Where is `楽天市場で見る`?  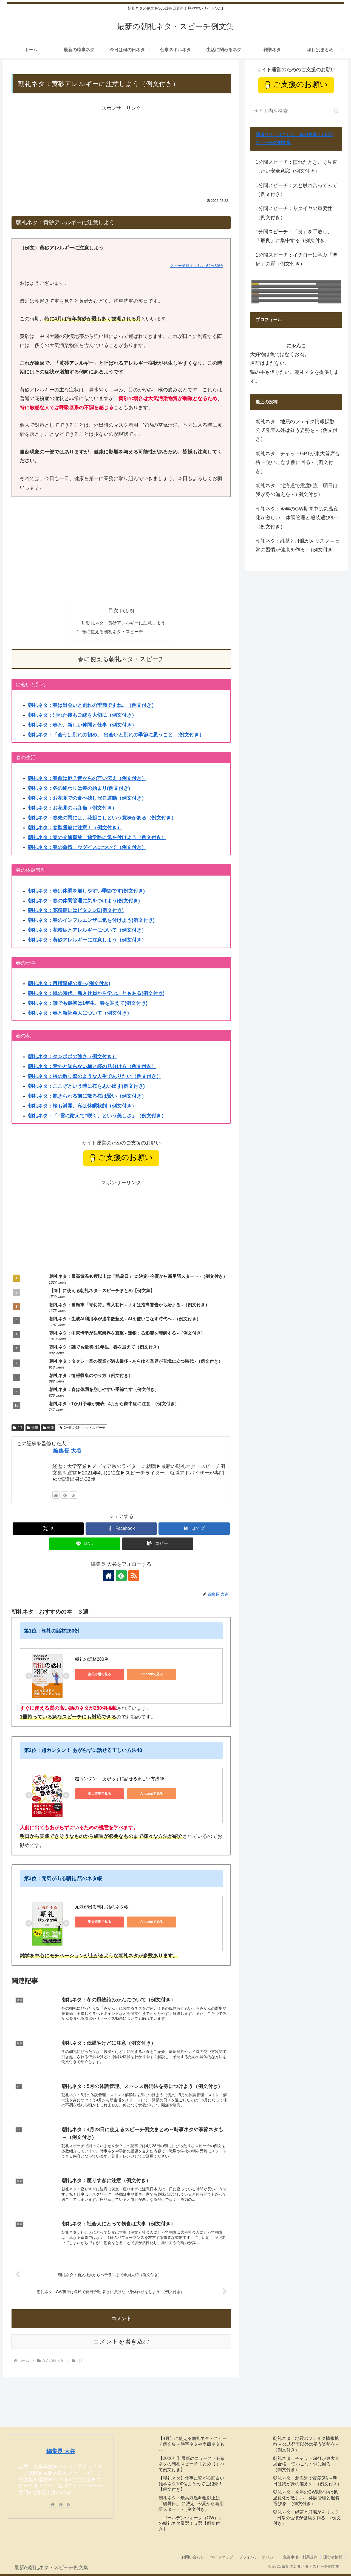
楽天市場で見る is located at coordinates (99, 1674).